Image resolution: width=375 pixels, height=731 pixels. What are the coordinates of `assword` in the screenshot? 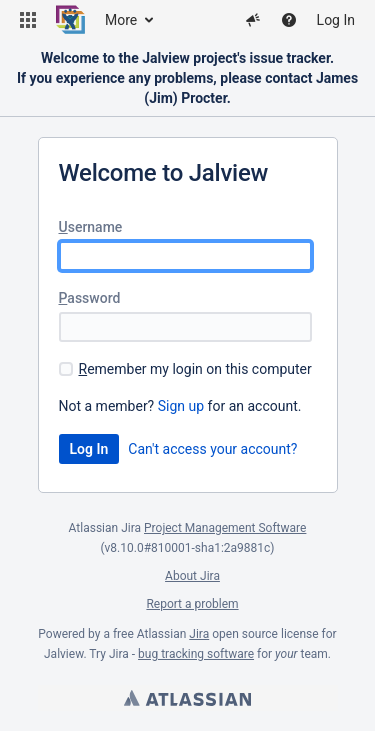 It's located at (90, 298).